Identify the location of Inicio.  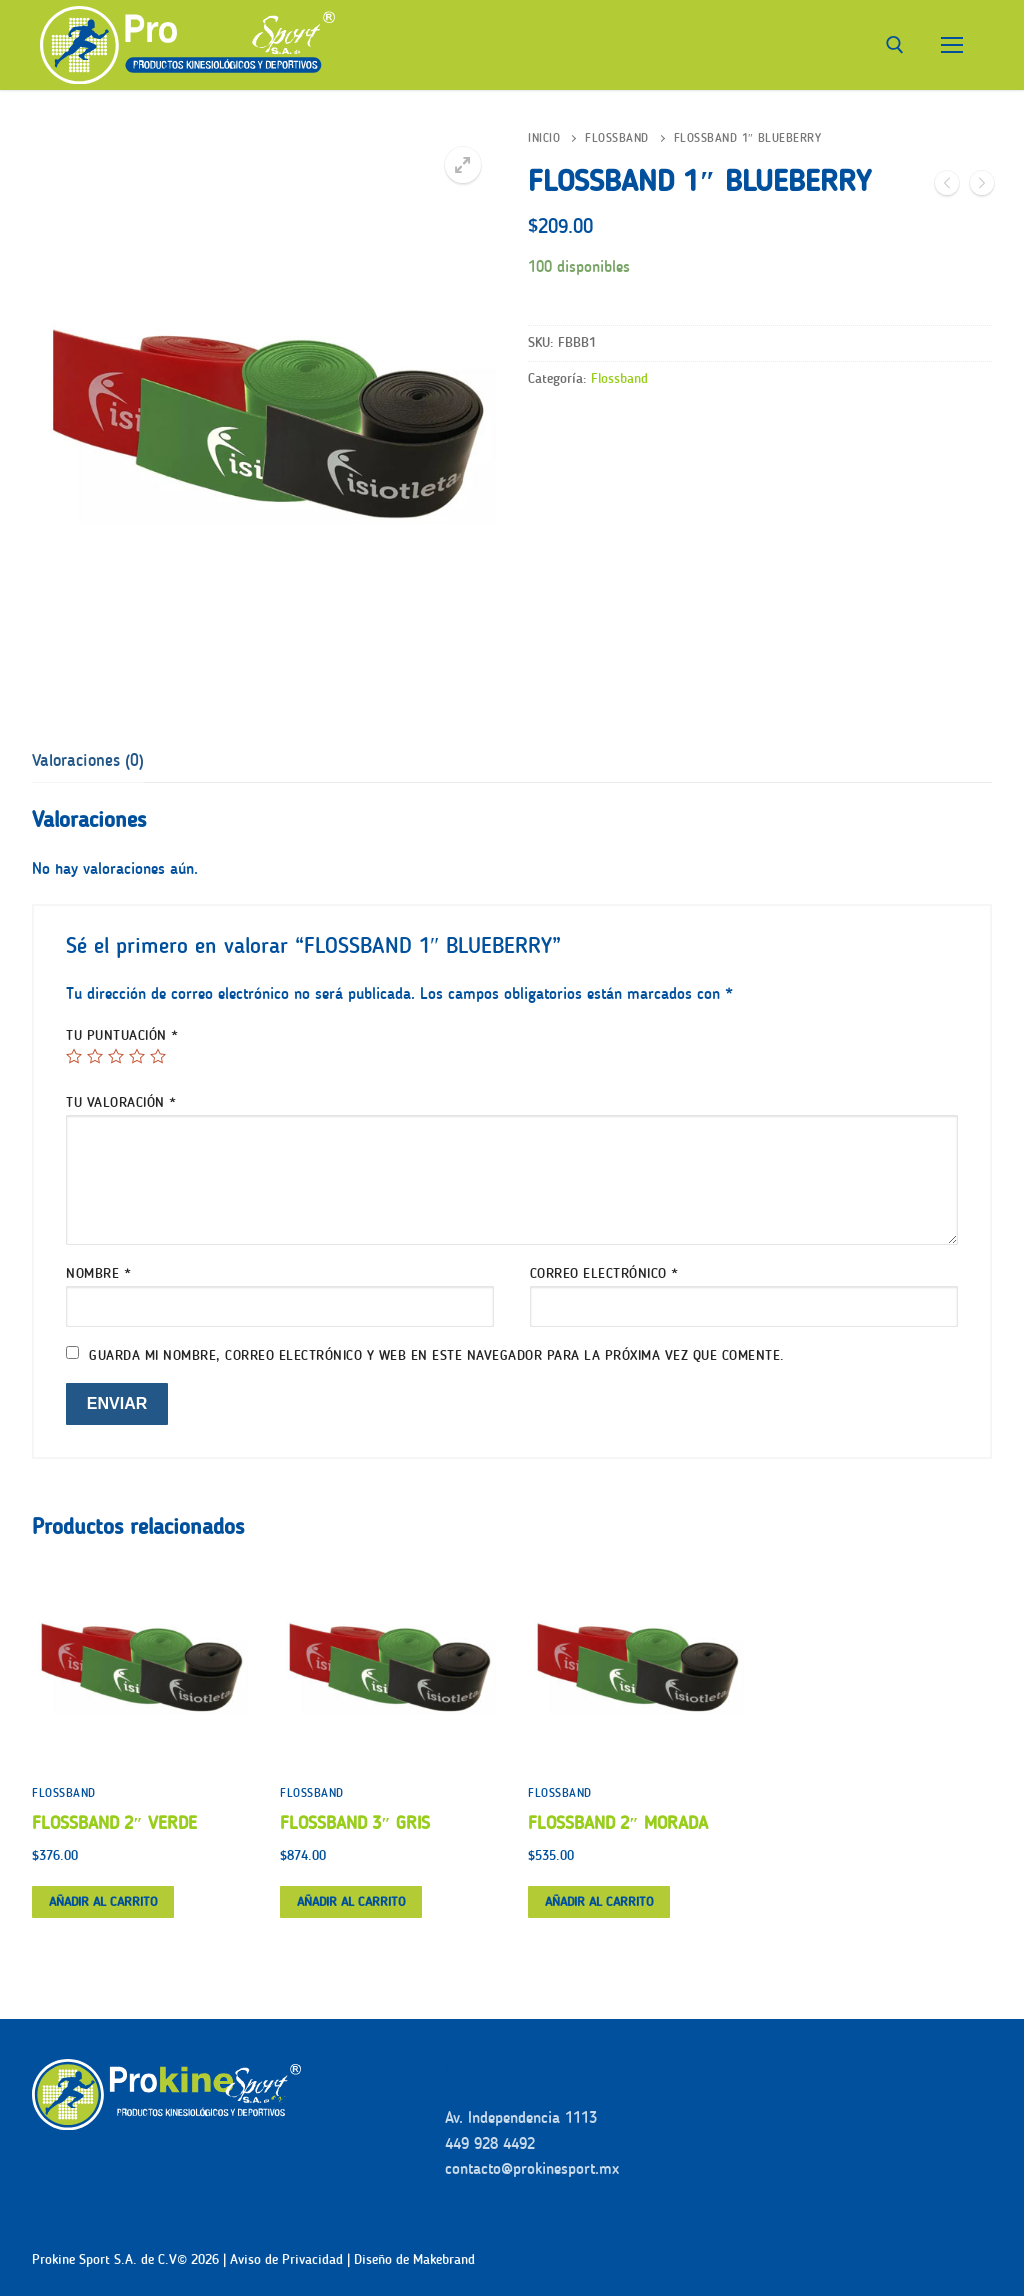
(544, 138).